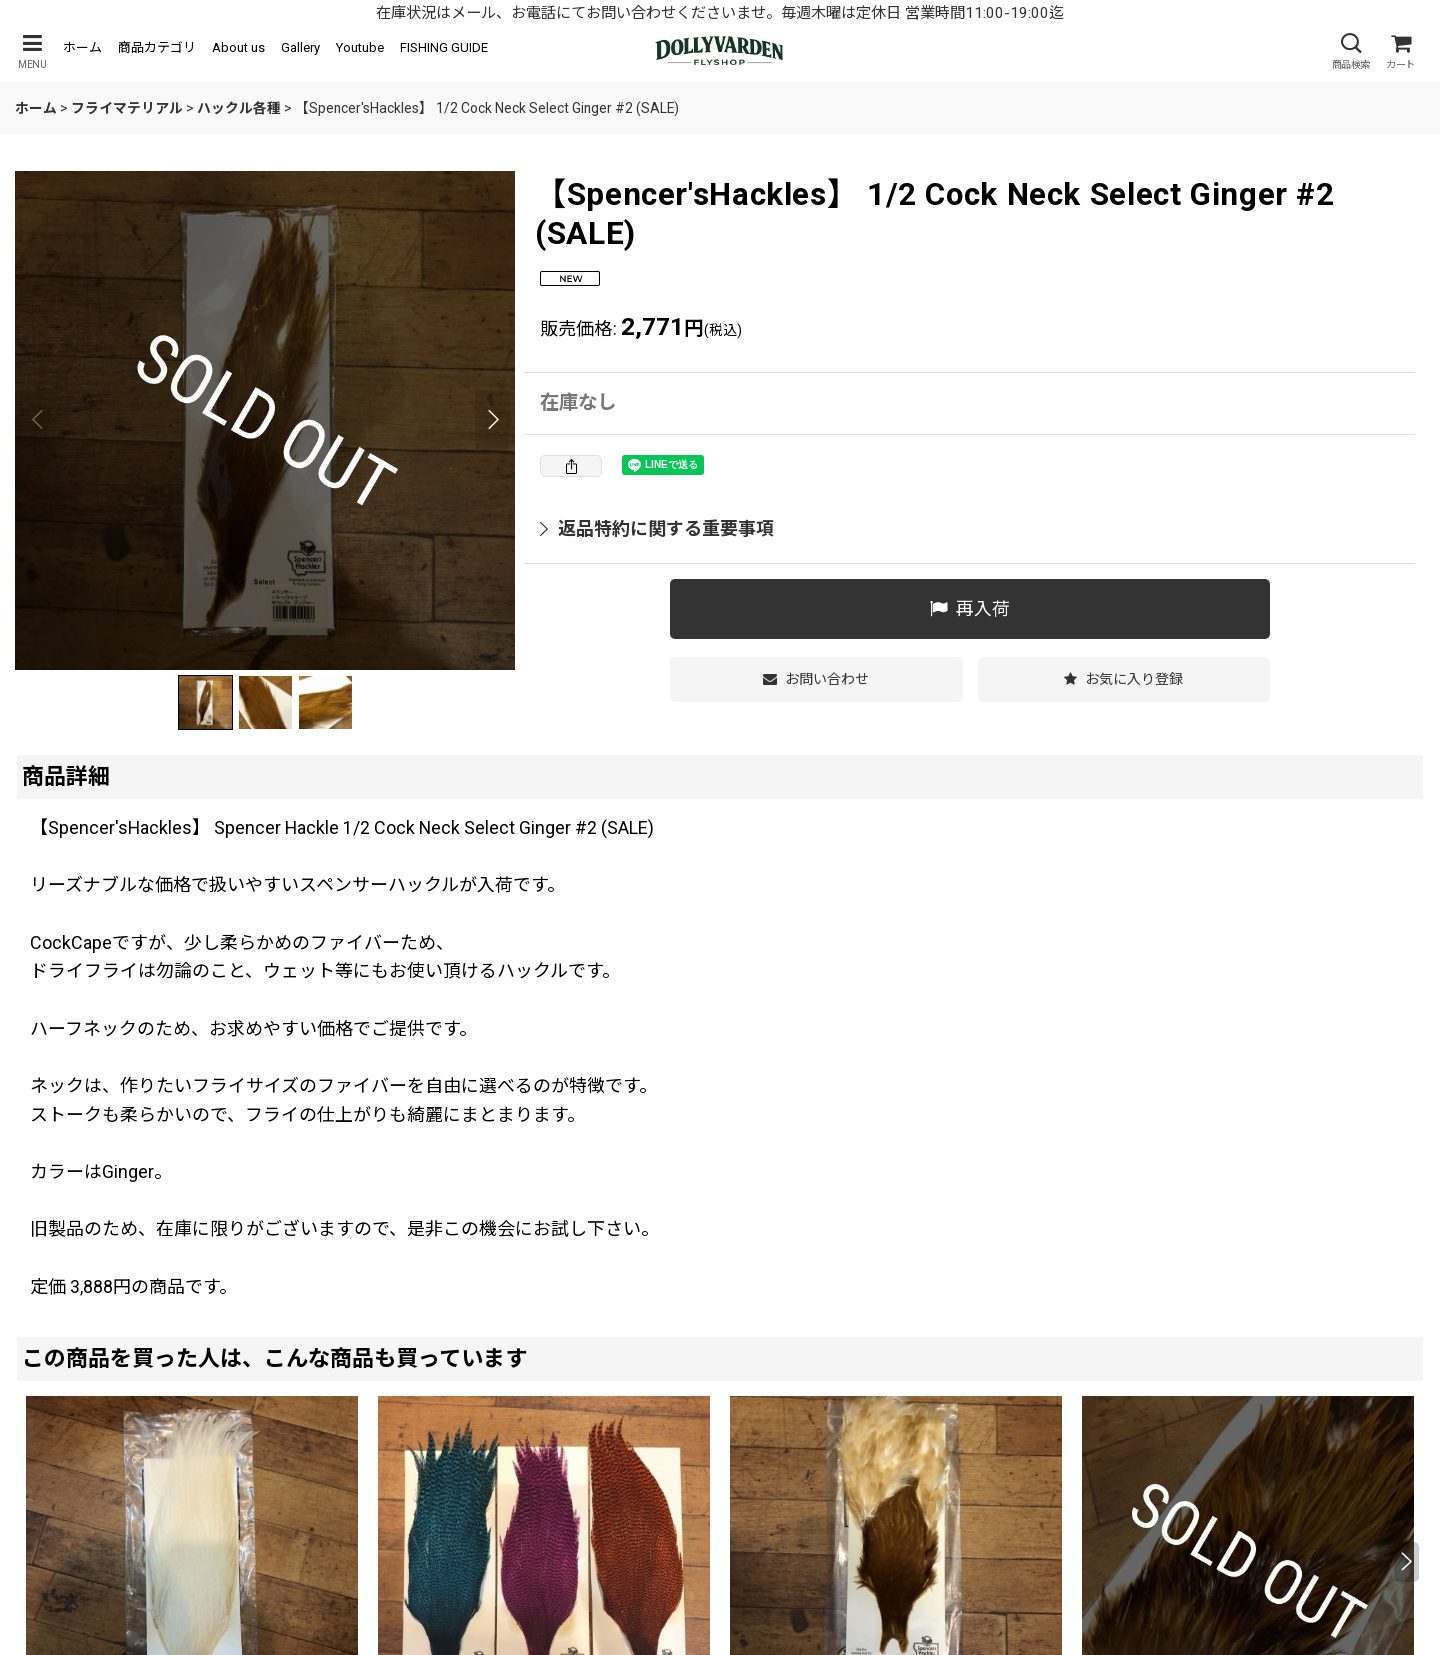  Describe the element at coordinates (32, 51) in the screenshot. I see `[button]` at that location.